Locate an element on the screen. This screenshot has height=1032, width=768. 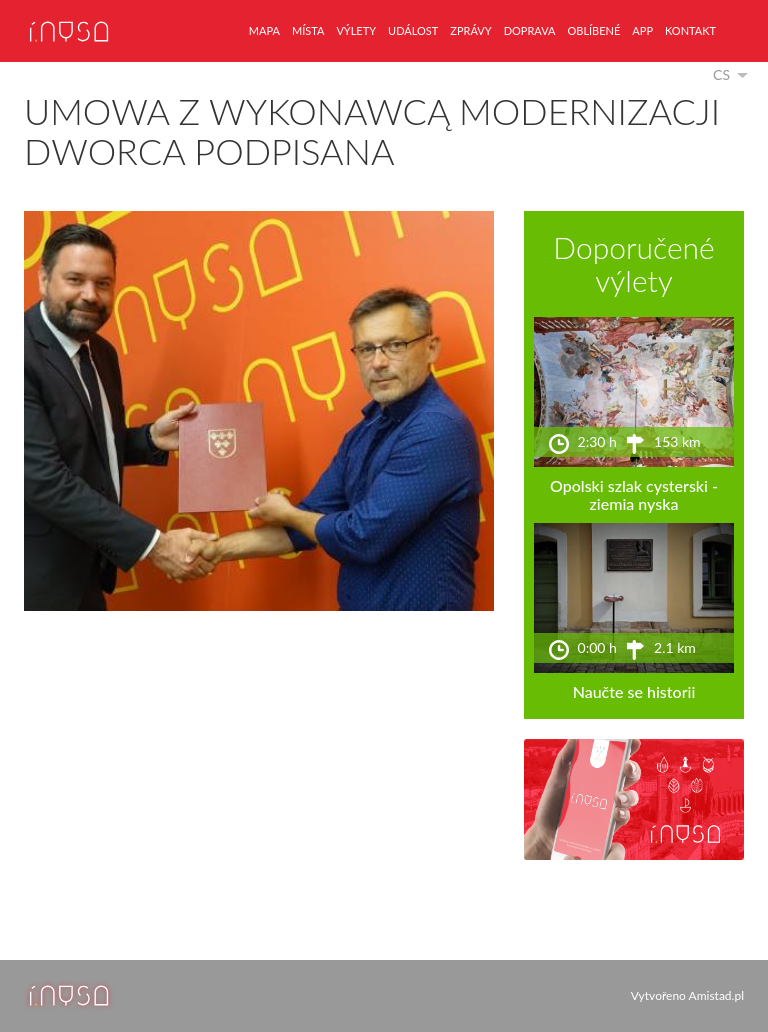
doprava is located at coordinates (530, 30).